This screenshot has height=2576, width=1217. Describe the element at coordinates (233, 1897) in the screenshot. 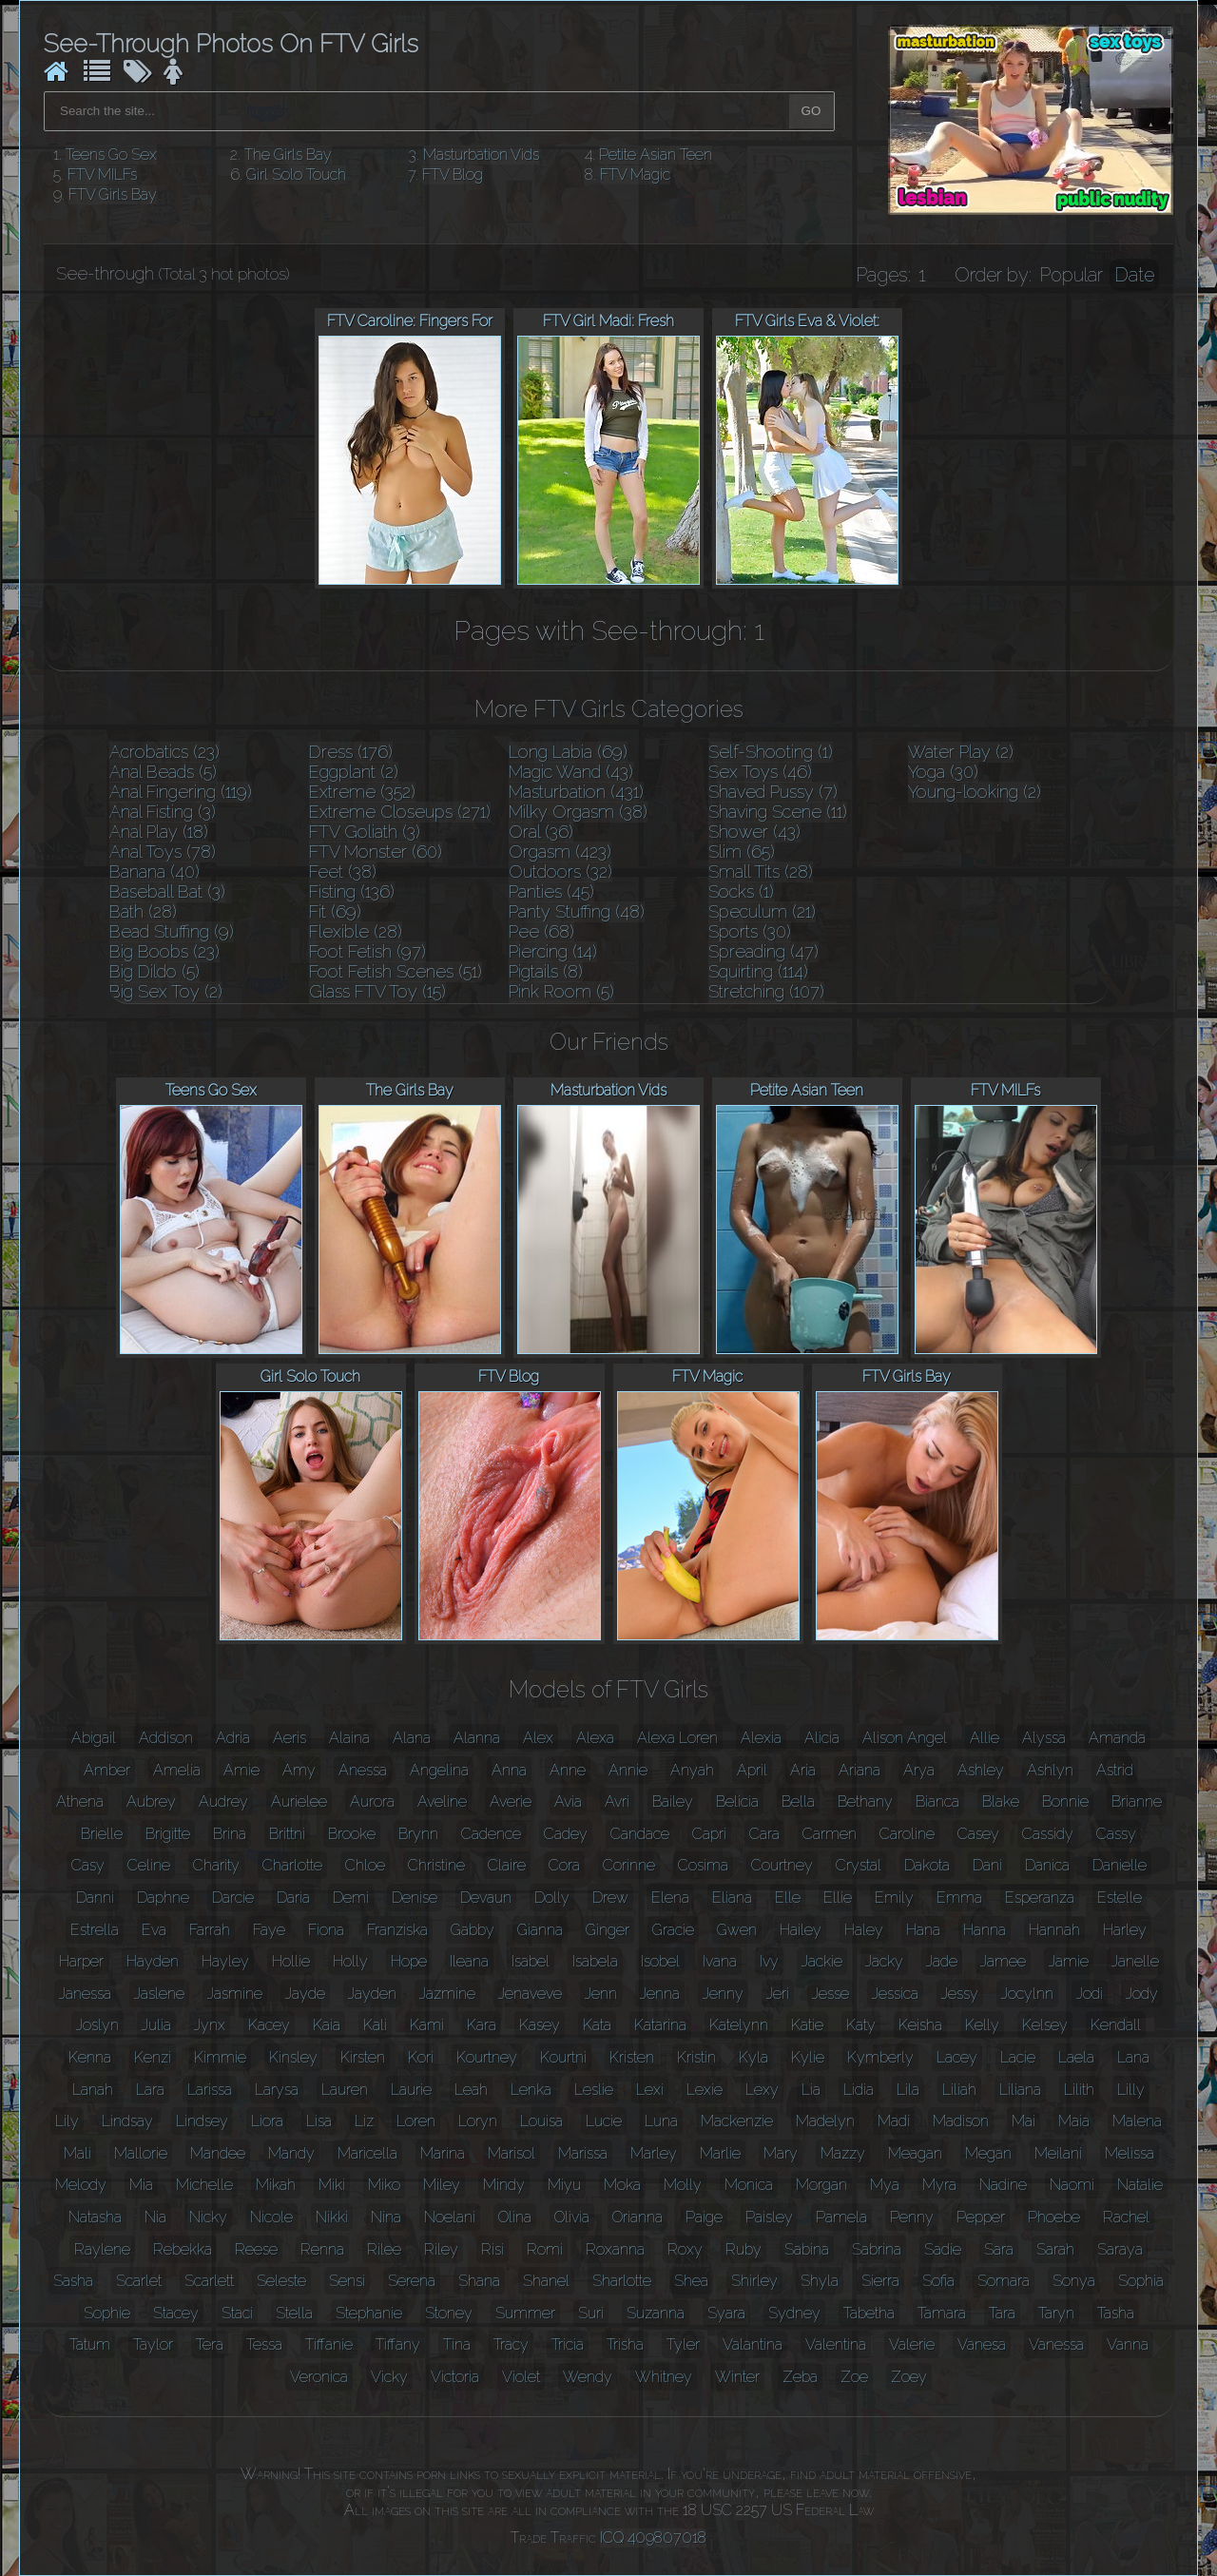

I see `Darcie` at that location.